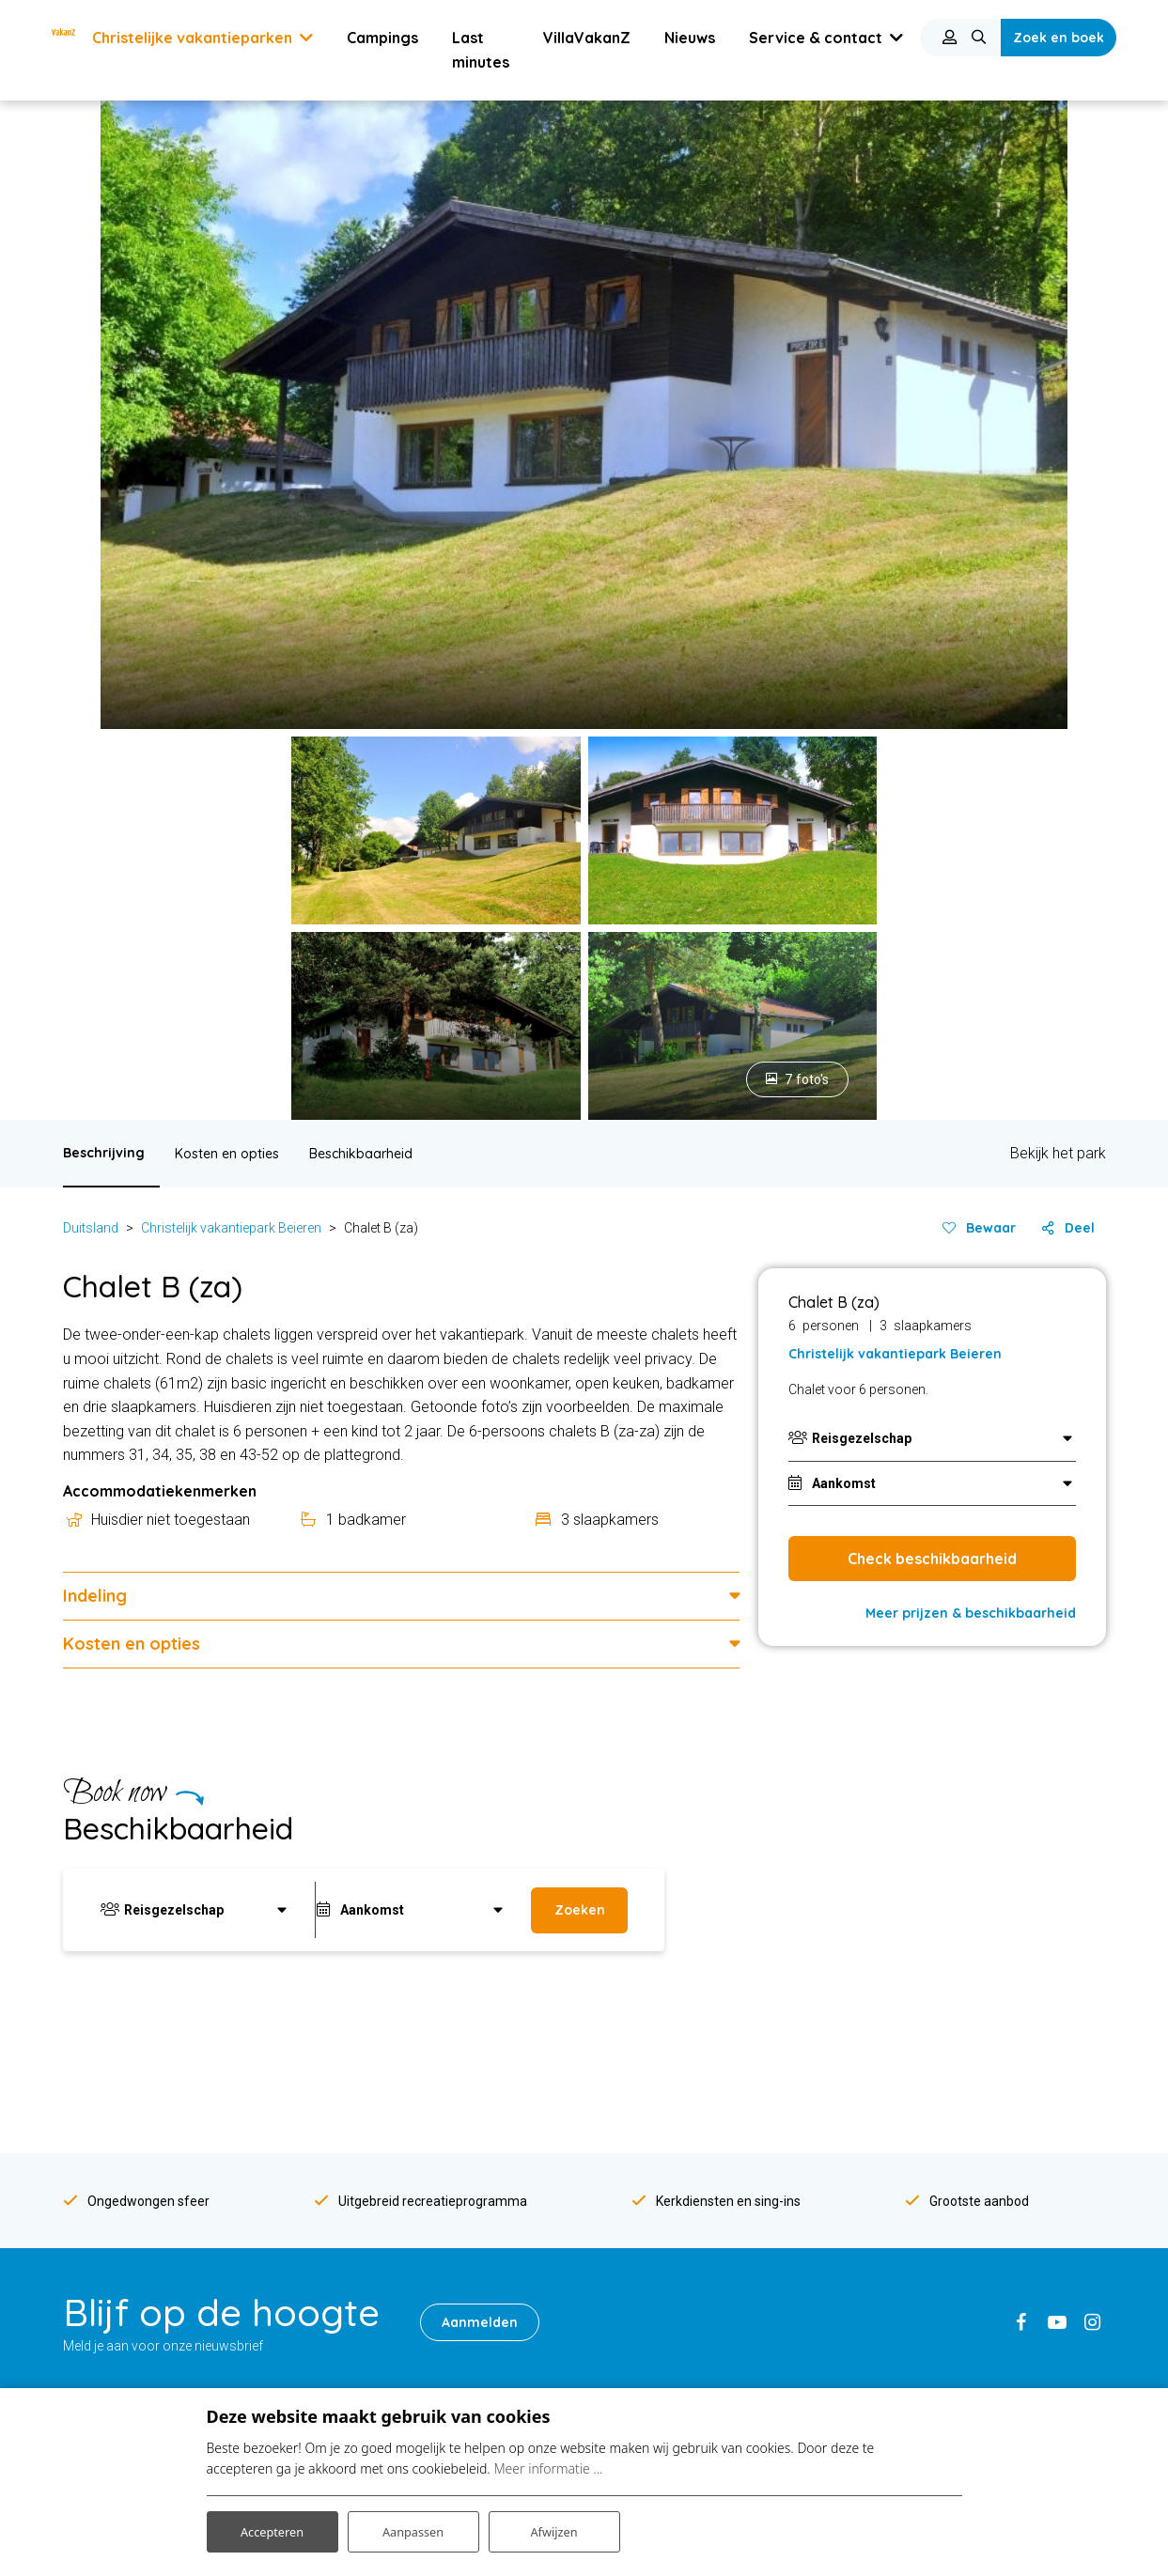 The image size is (1168, 2576). I want to click on Aanpassen, so click(413, 2528).